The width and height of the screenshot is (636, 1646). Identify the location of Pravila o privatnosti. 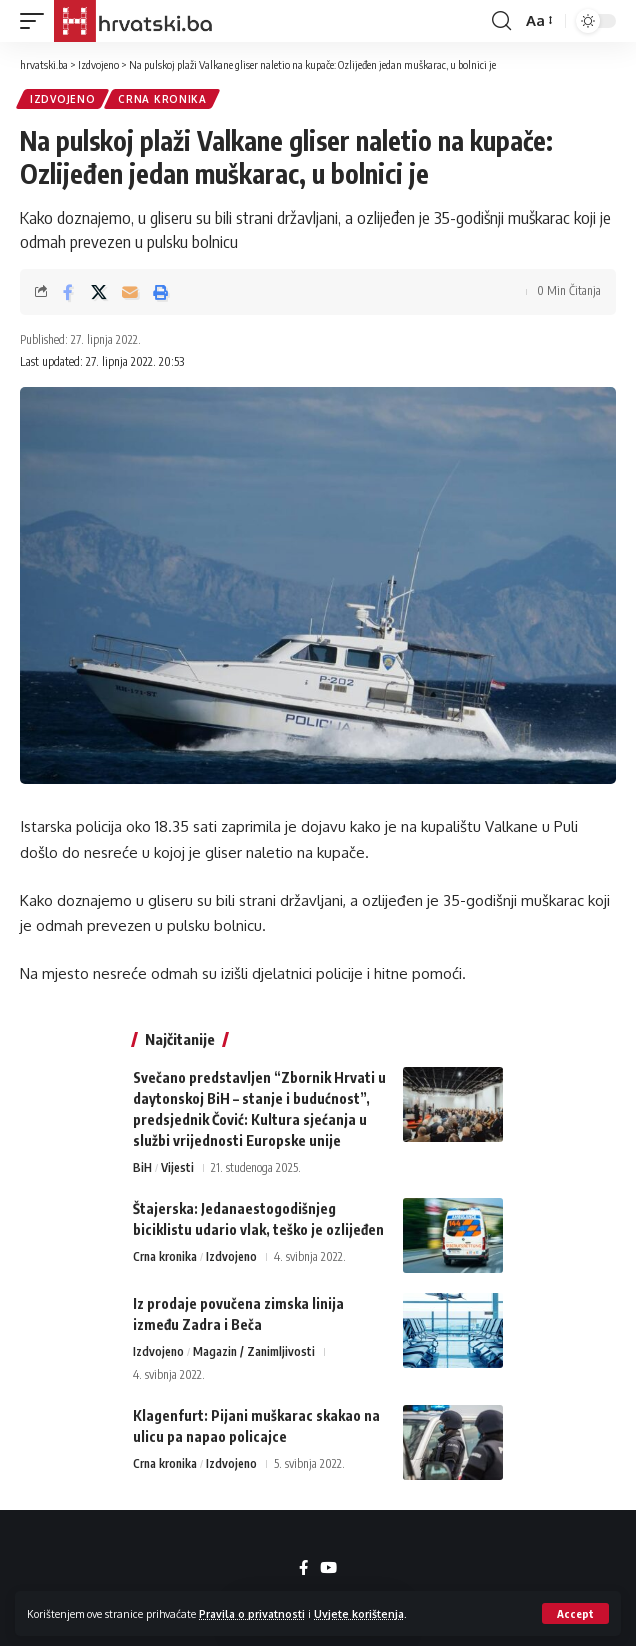
(252, 1613).